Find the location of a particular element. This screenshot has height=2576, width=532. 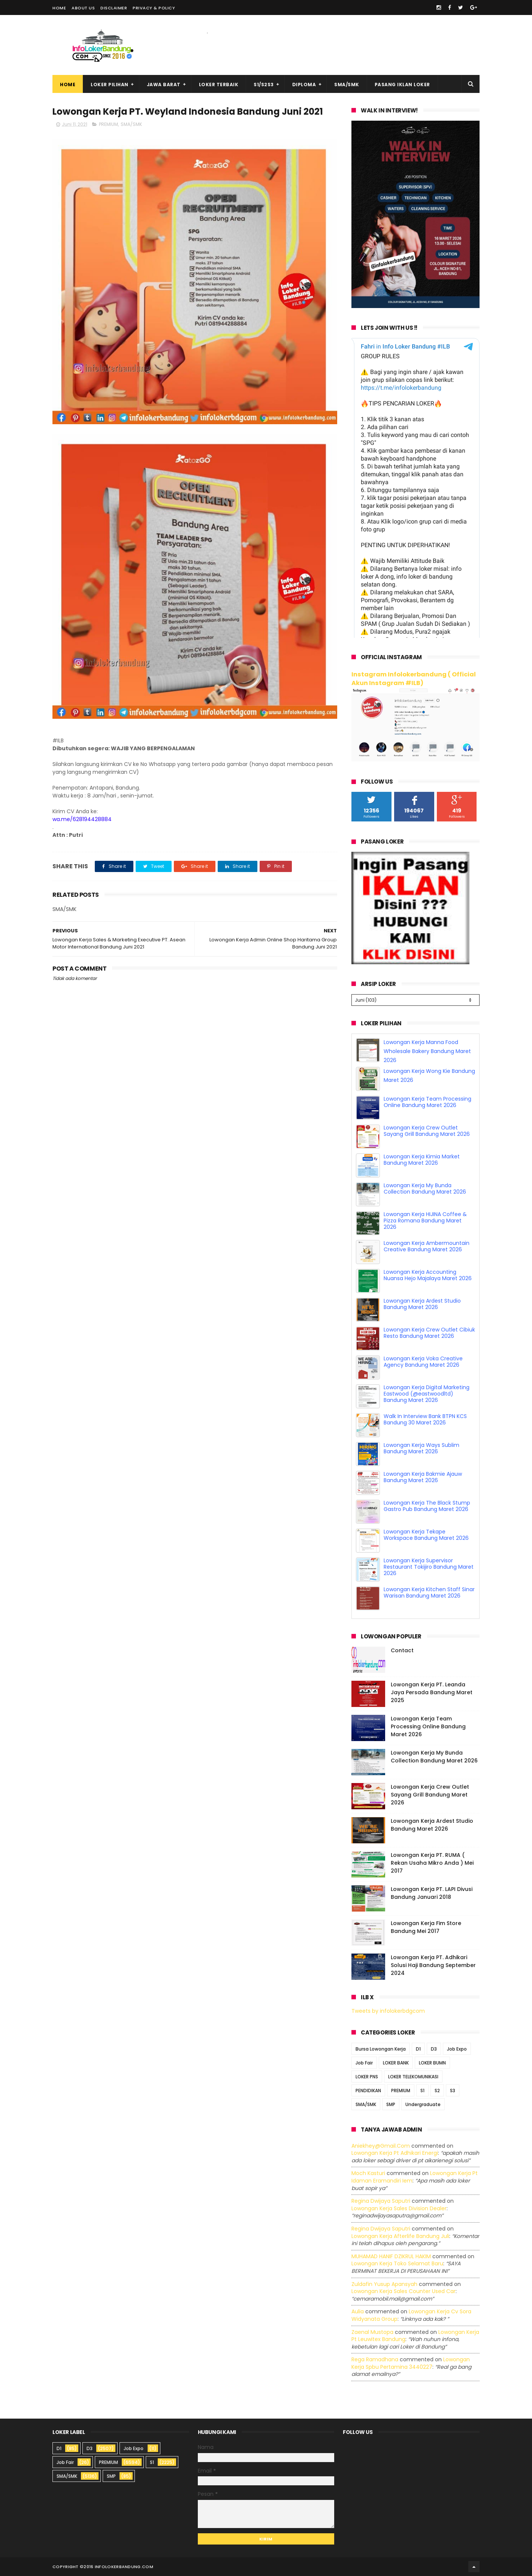

S1/S2S3 is located at coordinates (264, 84).